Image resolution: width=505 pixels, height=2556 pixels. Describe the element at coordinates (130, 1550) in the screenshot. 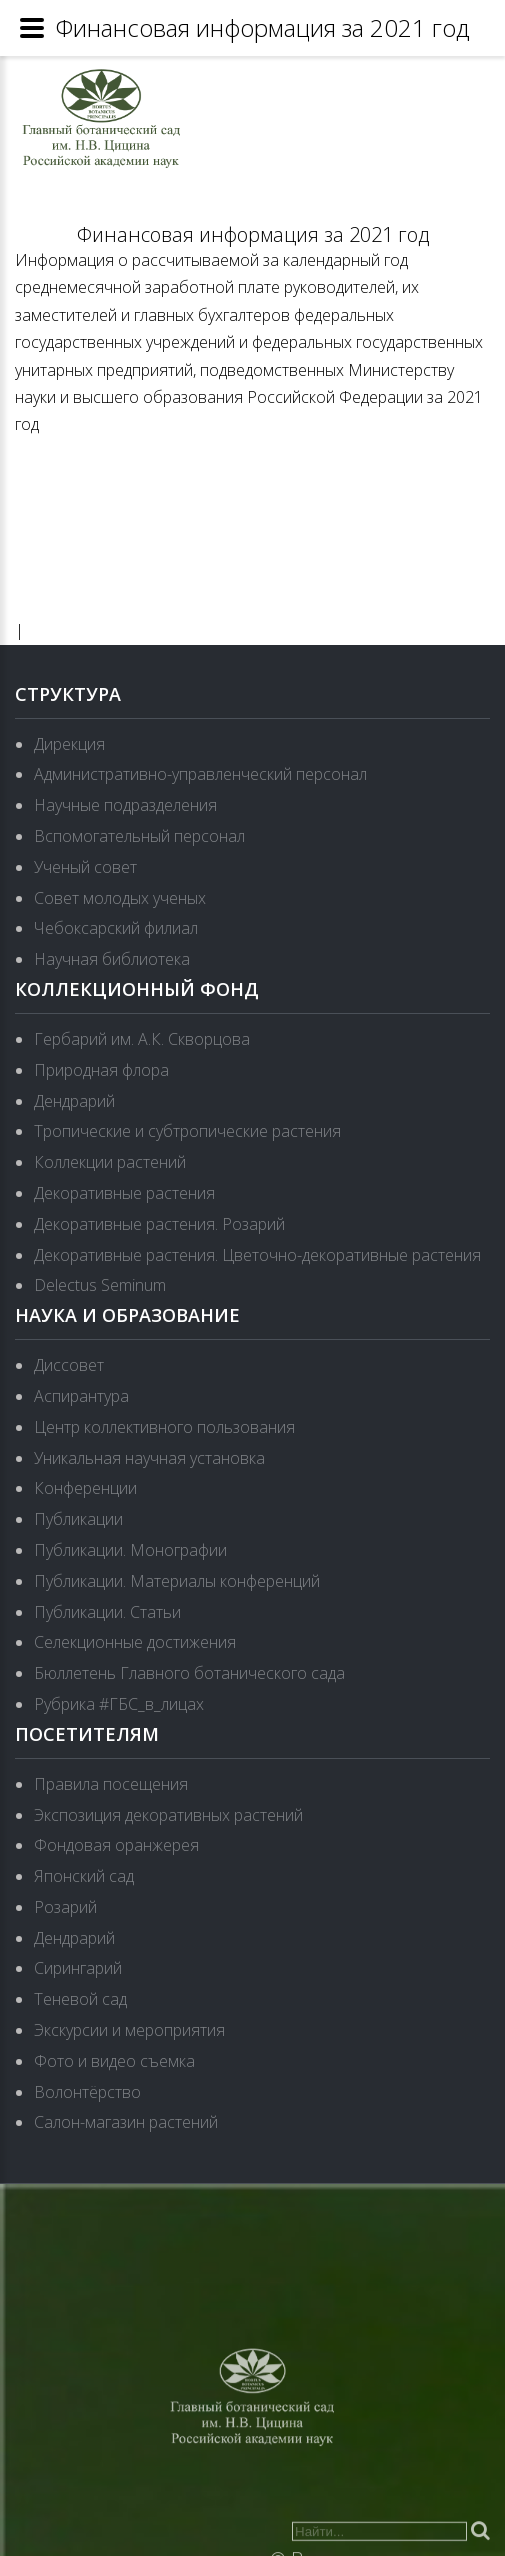

I see `Публикации. Монографии` at that location.